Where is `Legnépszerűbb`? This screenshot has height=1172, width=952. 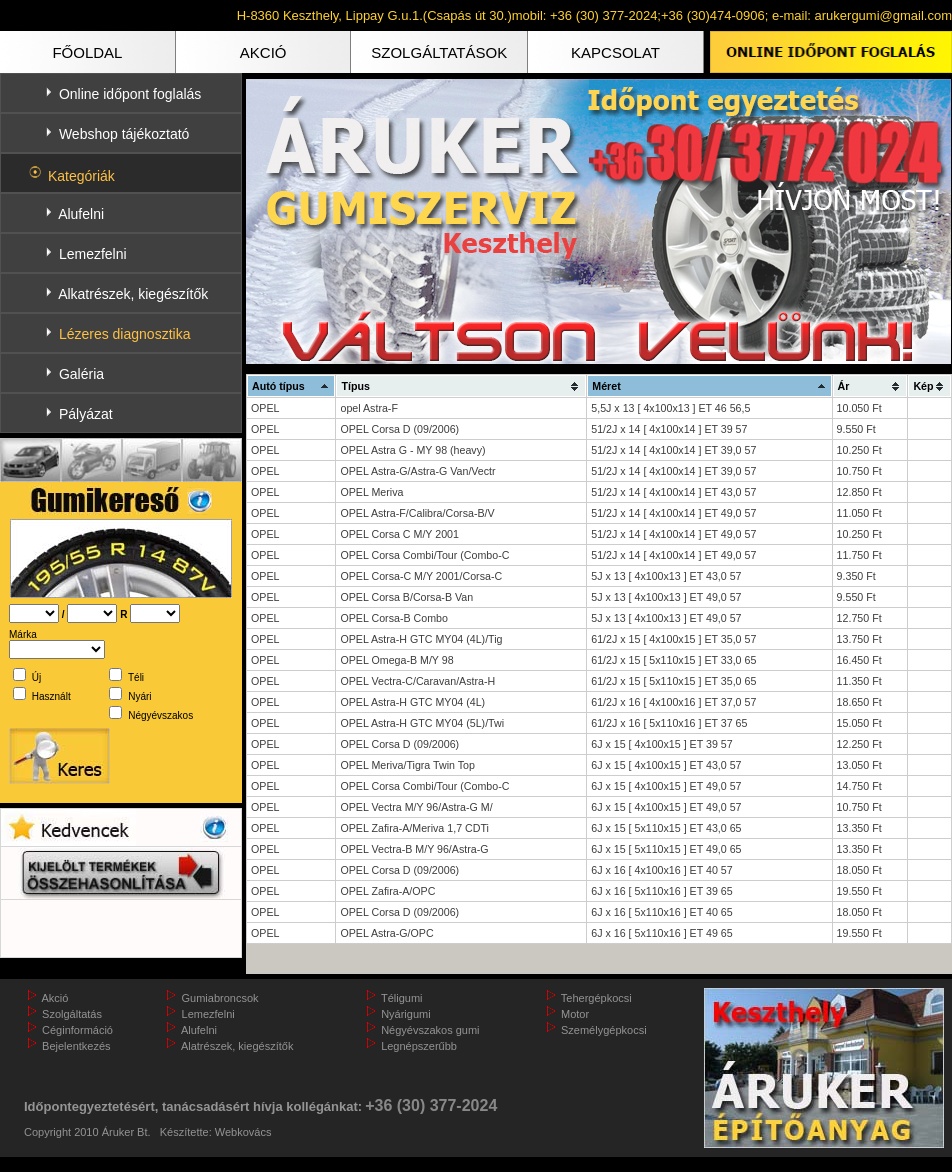 Legnépszerűbb is located at coordinates (419, 1046).